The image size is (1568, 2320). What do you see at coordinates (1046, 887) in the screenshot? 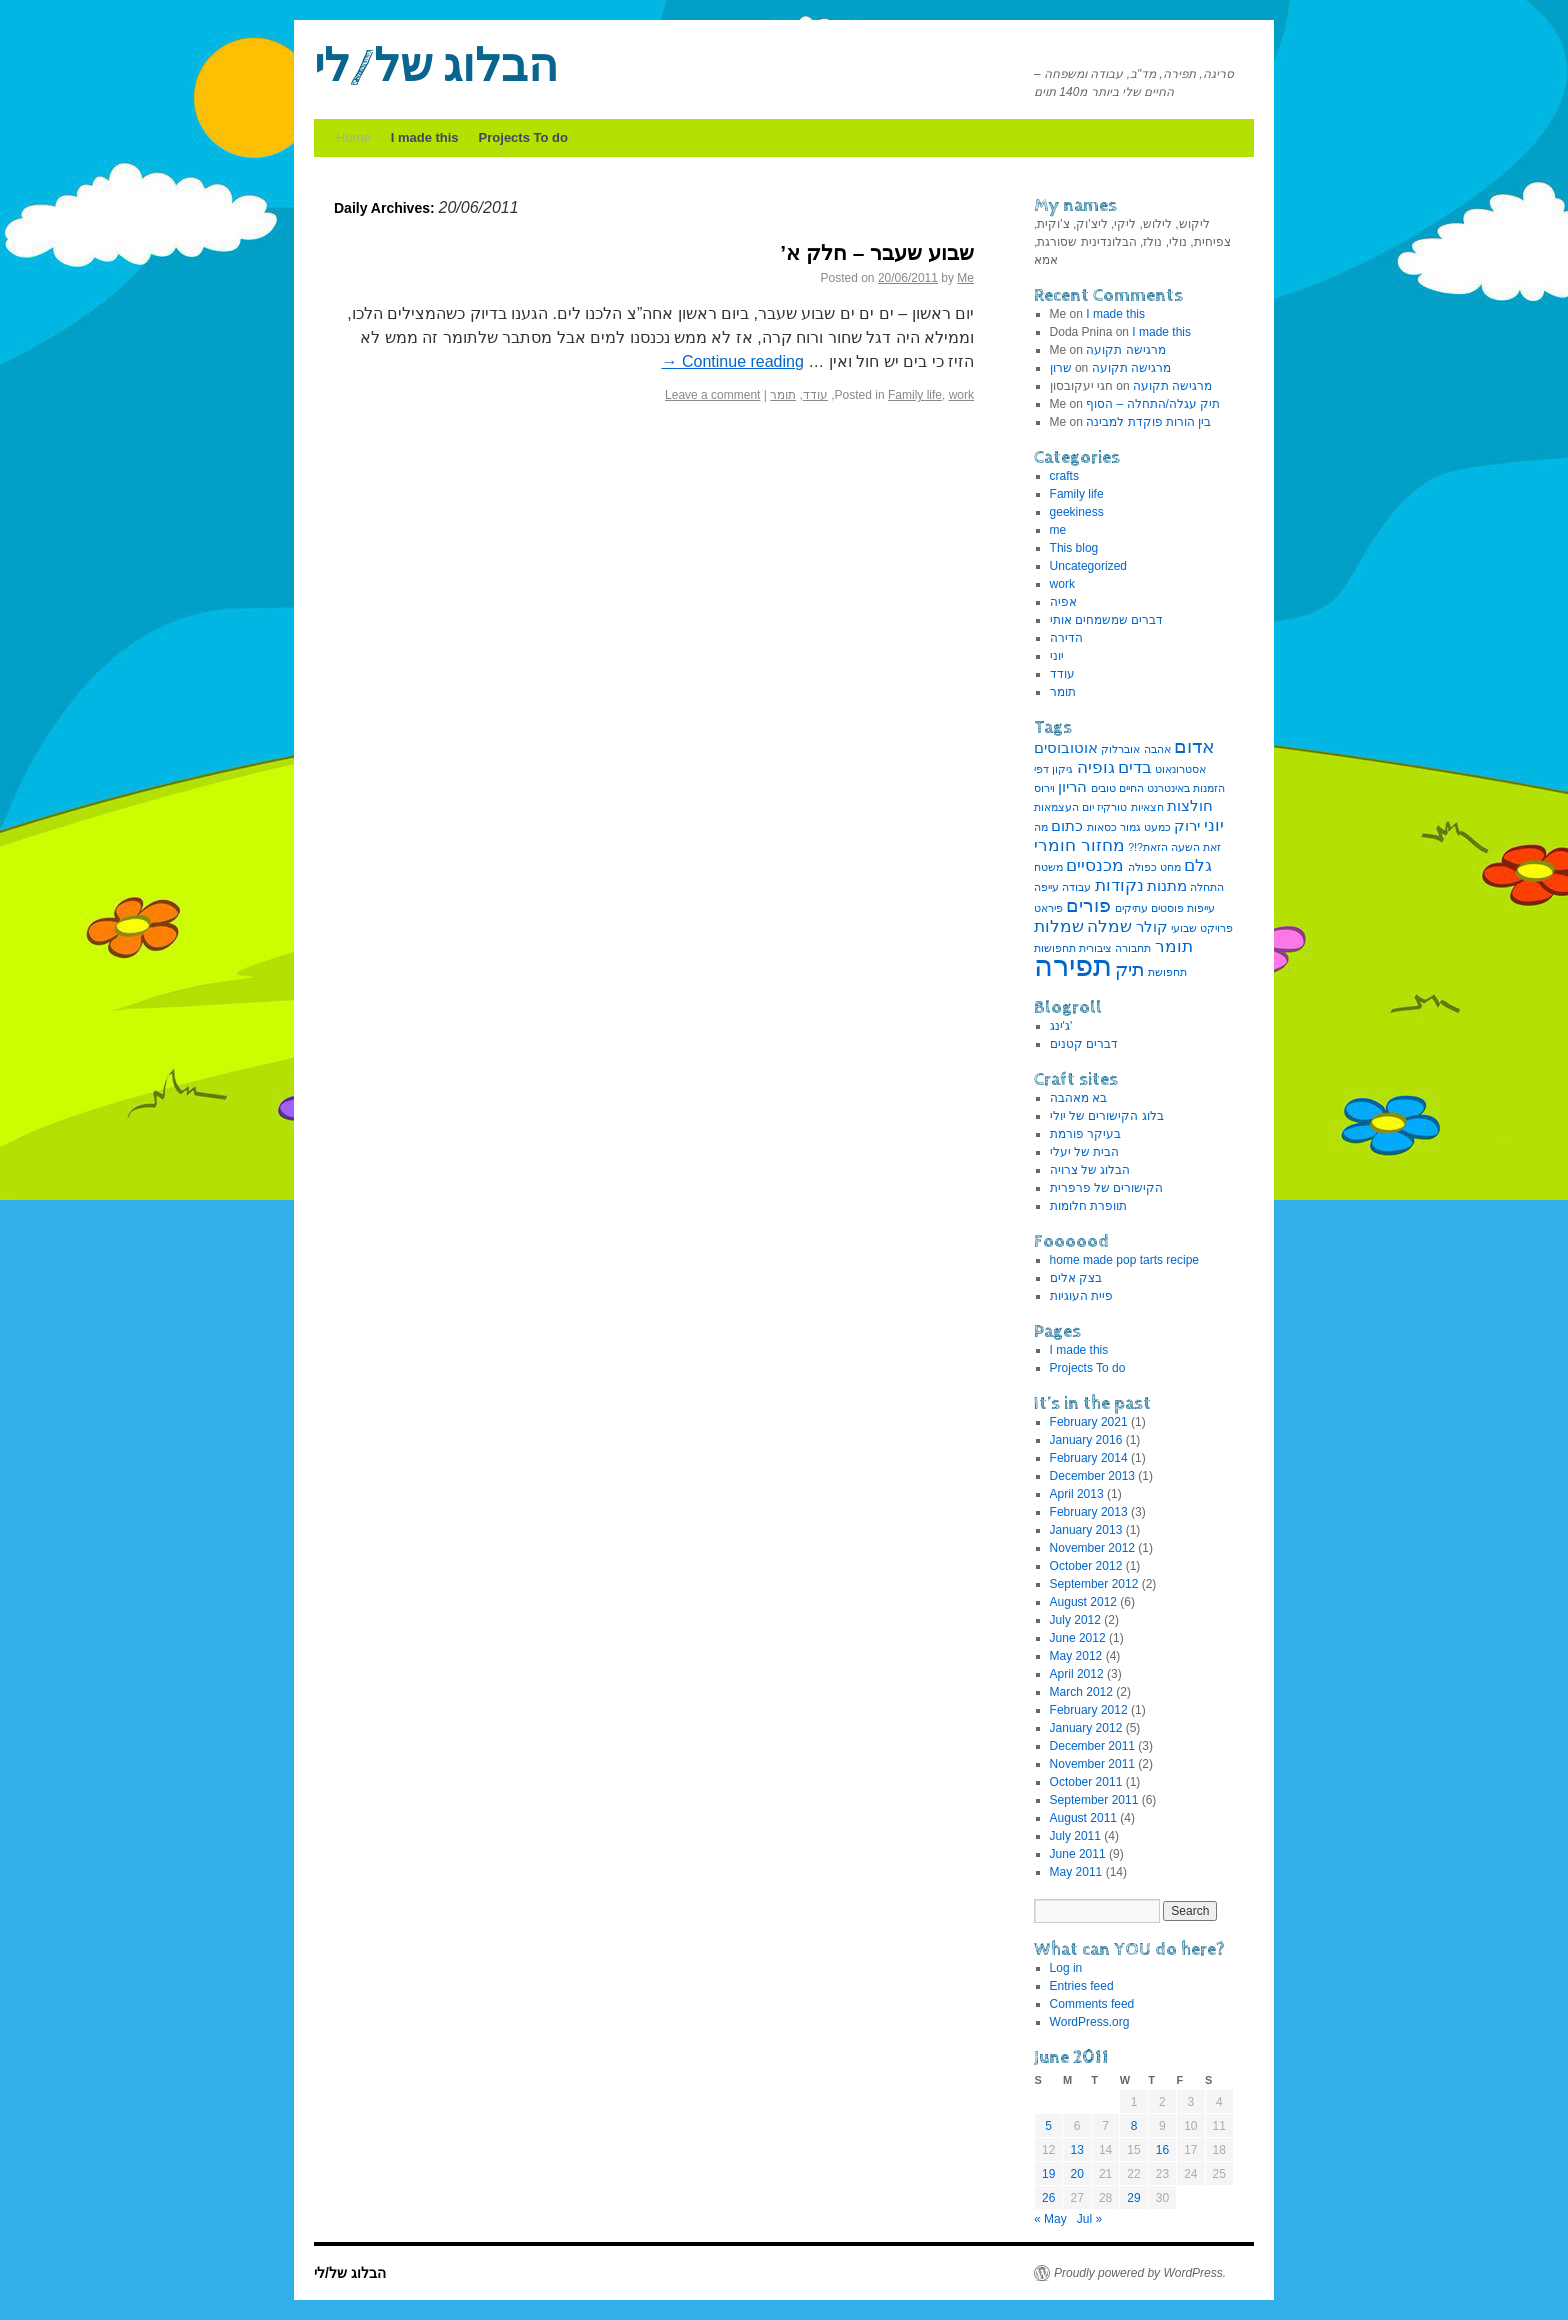
I see `עייפה [עייפה (1 item)]` at bounding box center [1046, 887].